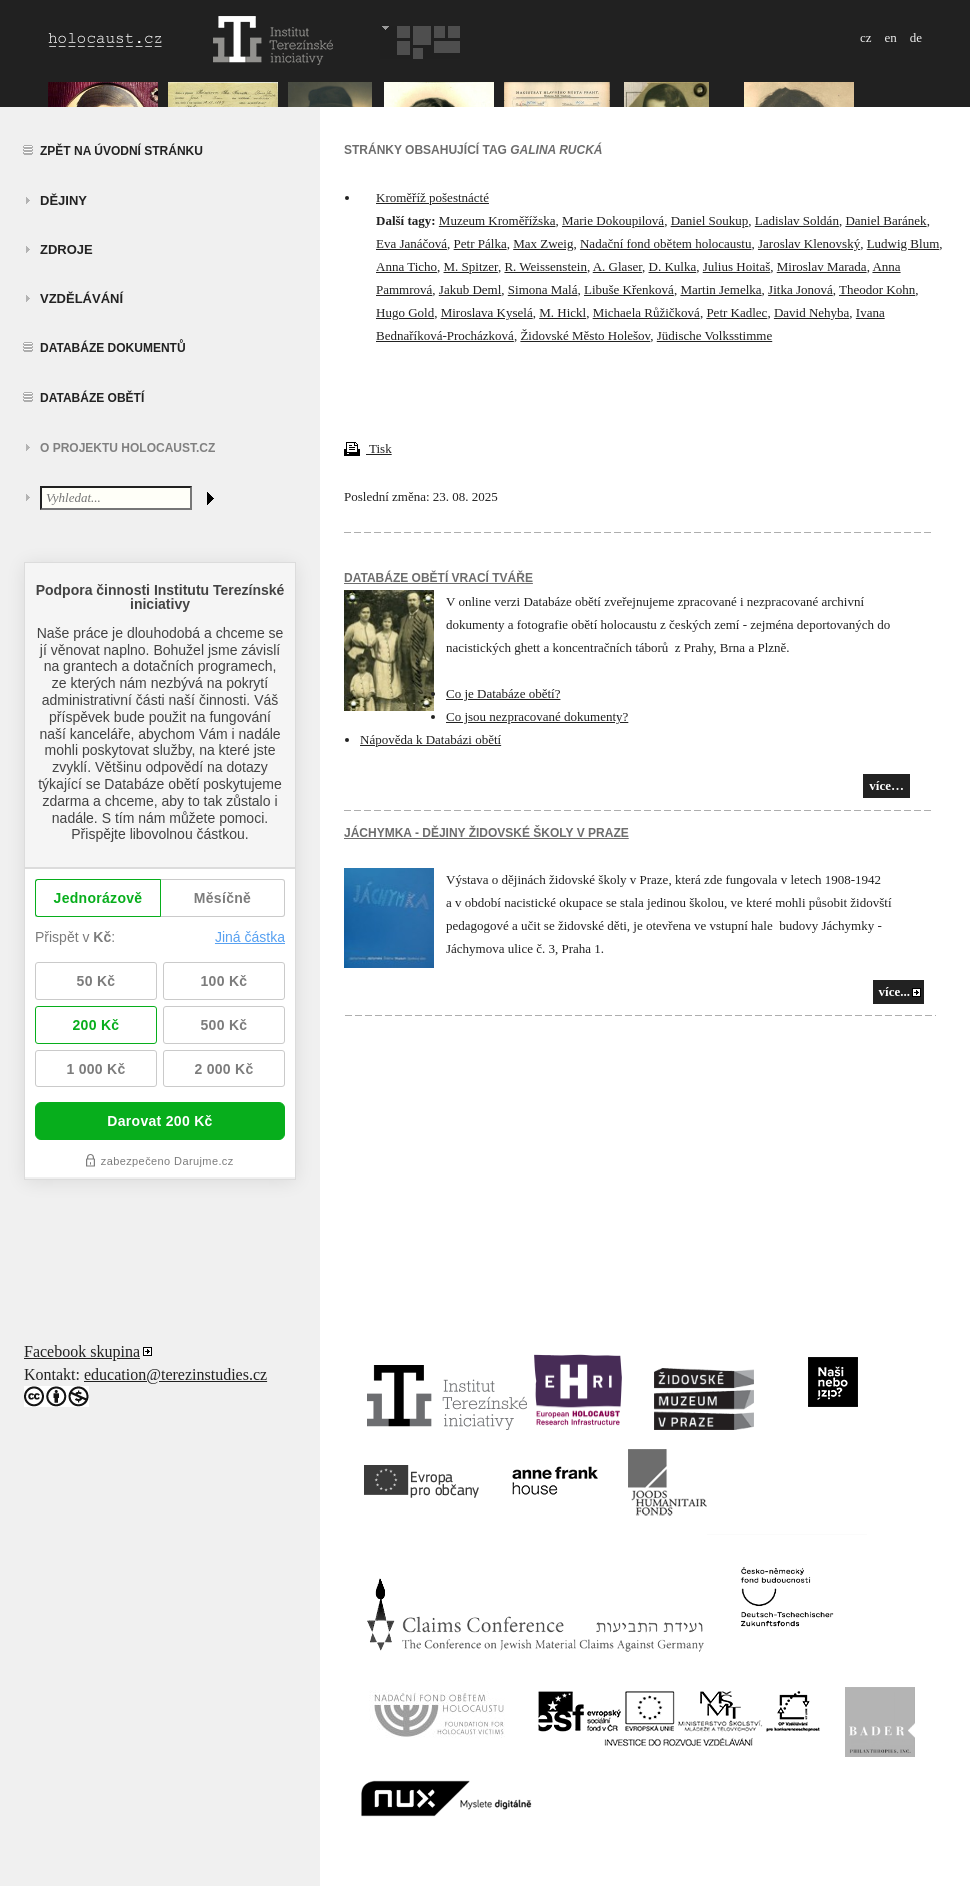  What do you see at coordinates (81, 298) in the screenshot?
I see `vzdělávání` at bounding box center [81, 298].